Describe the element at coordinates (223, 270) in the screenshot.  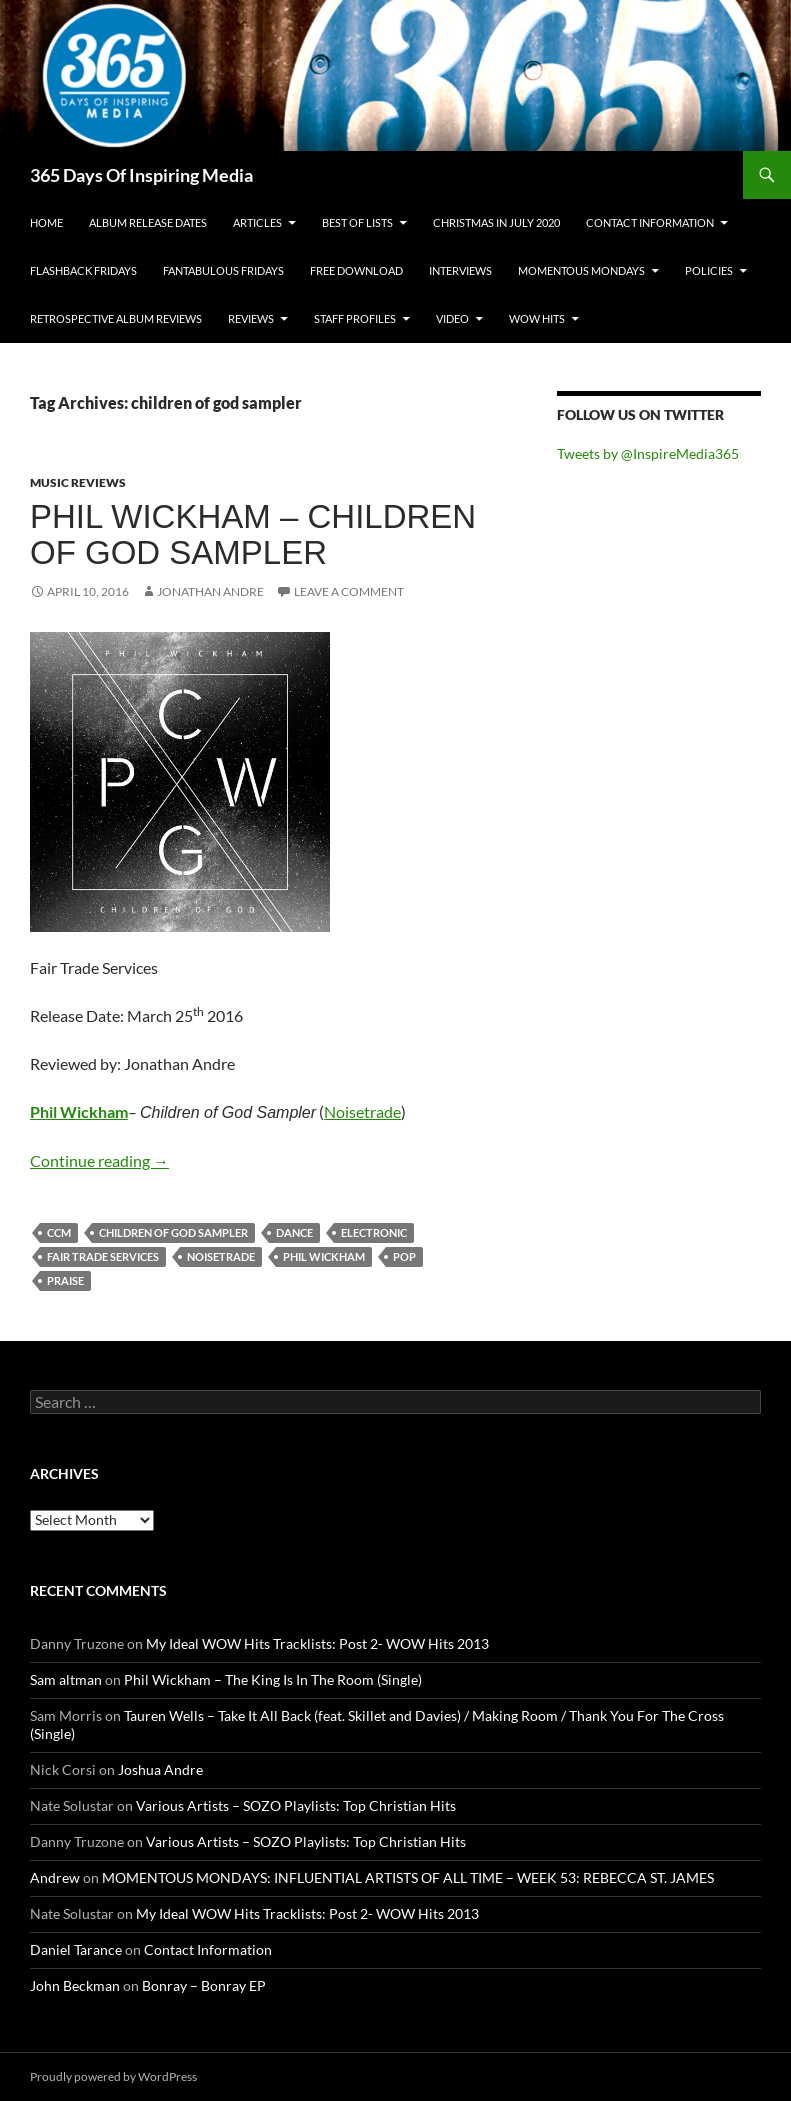
I see `Fantabulous Fridays` at that location.